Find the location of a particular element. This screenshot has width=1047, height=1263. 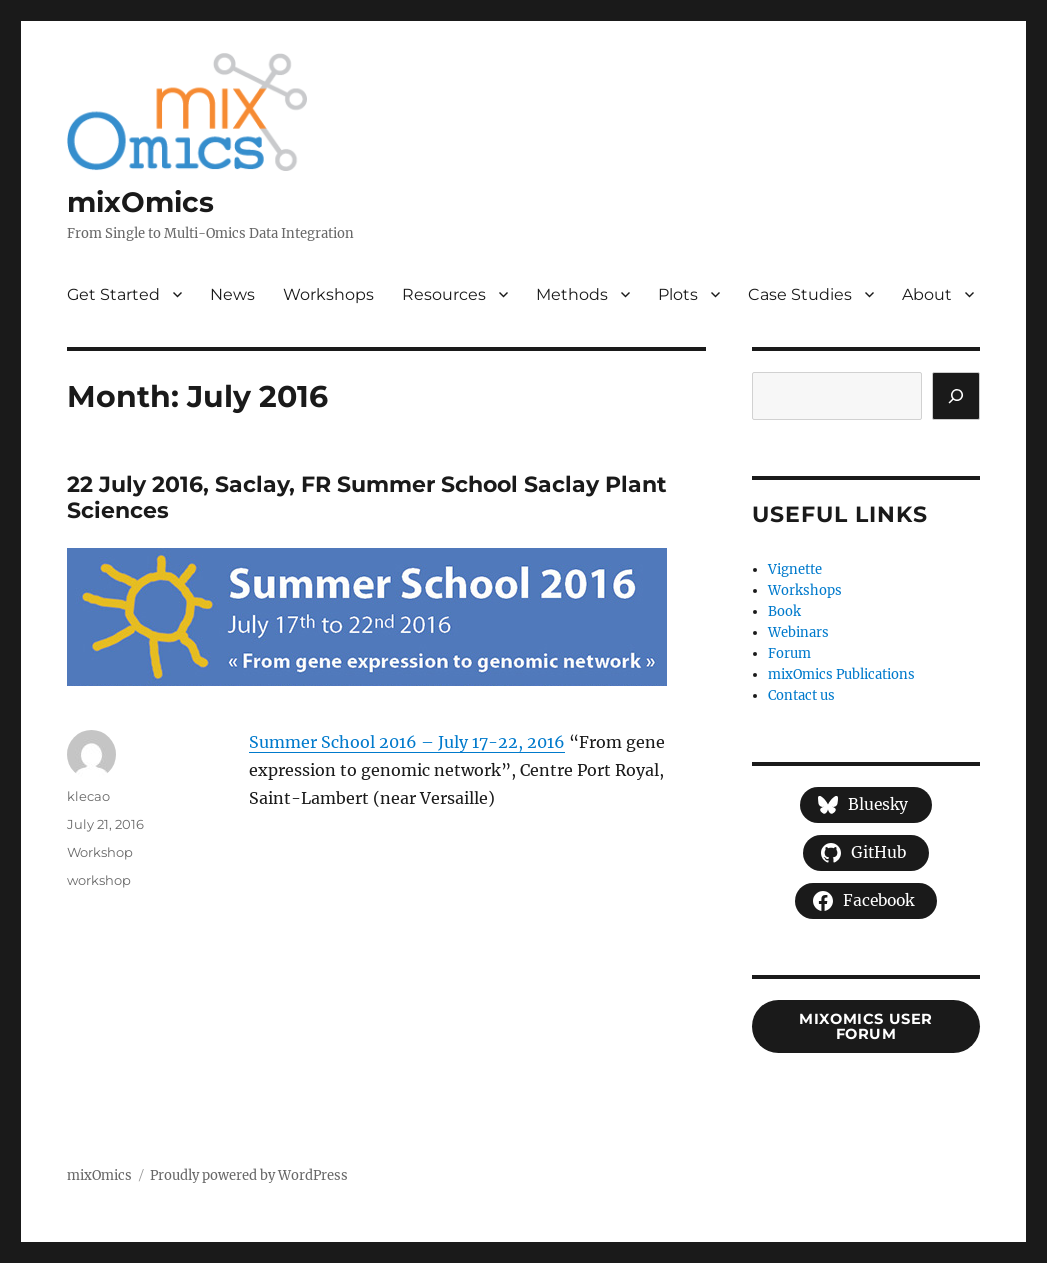

klecao is located at coordinates (88, 796).